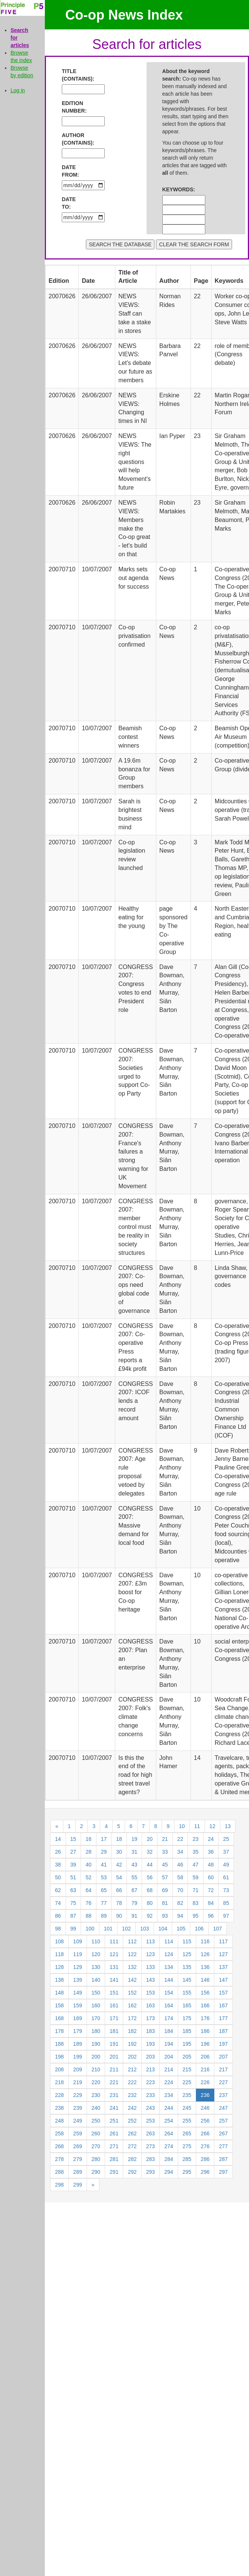 This screenshot has height=2576, width=249. I want to click on 164, so click(168, 2005).